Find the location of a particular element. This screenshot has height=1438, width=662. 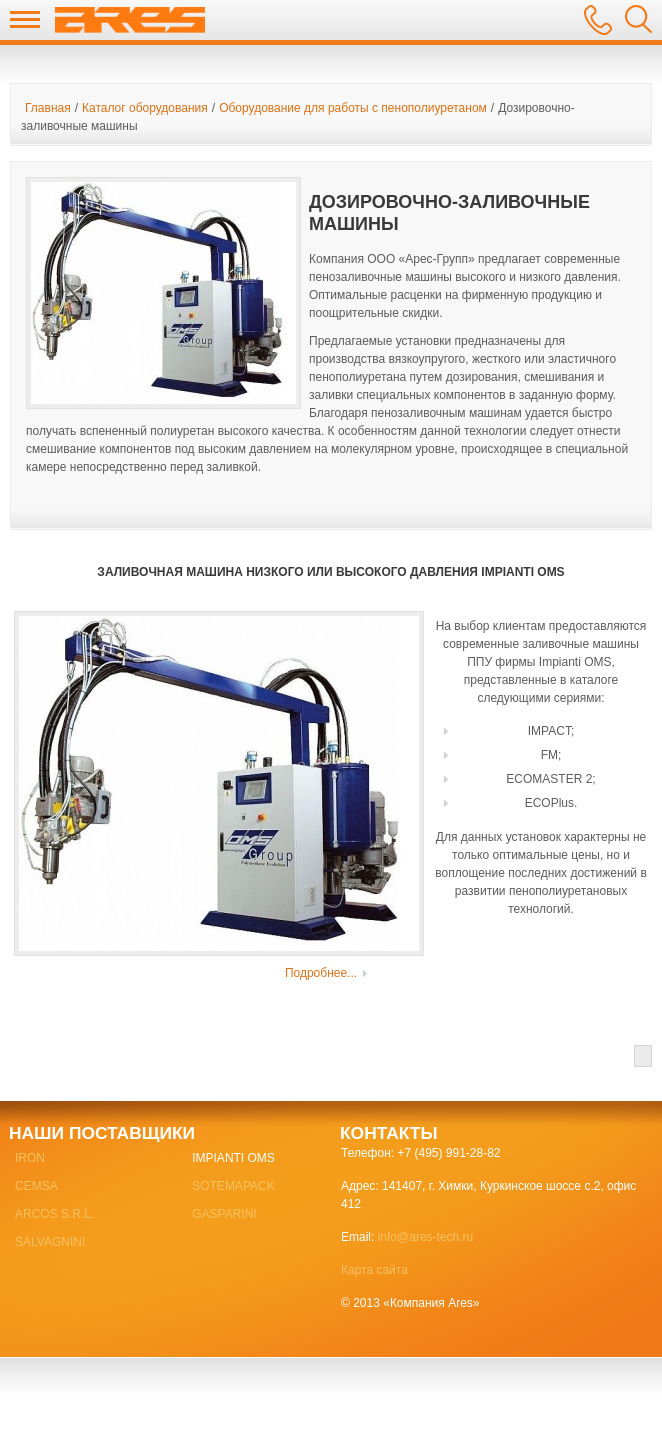

SALVAGNINI is located at coordinates (50, 1242).